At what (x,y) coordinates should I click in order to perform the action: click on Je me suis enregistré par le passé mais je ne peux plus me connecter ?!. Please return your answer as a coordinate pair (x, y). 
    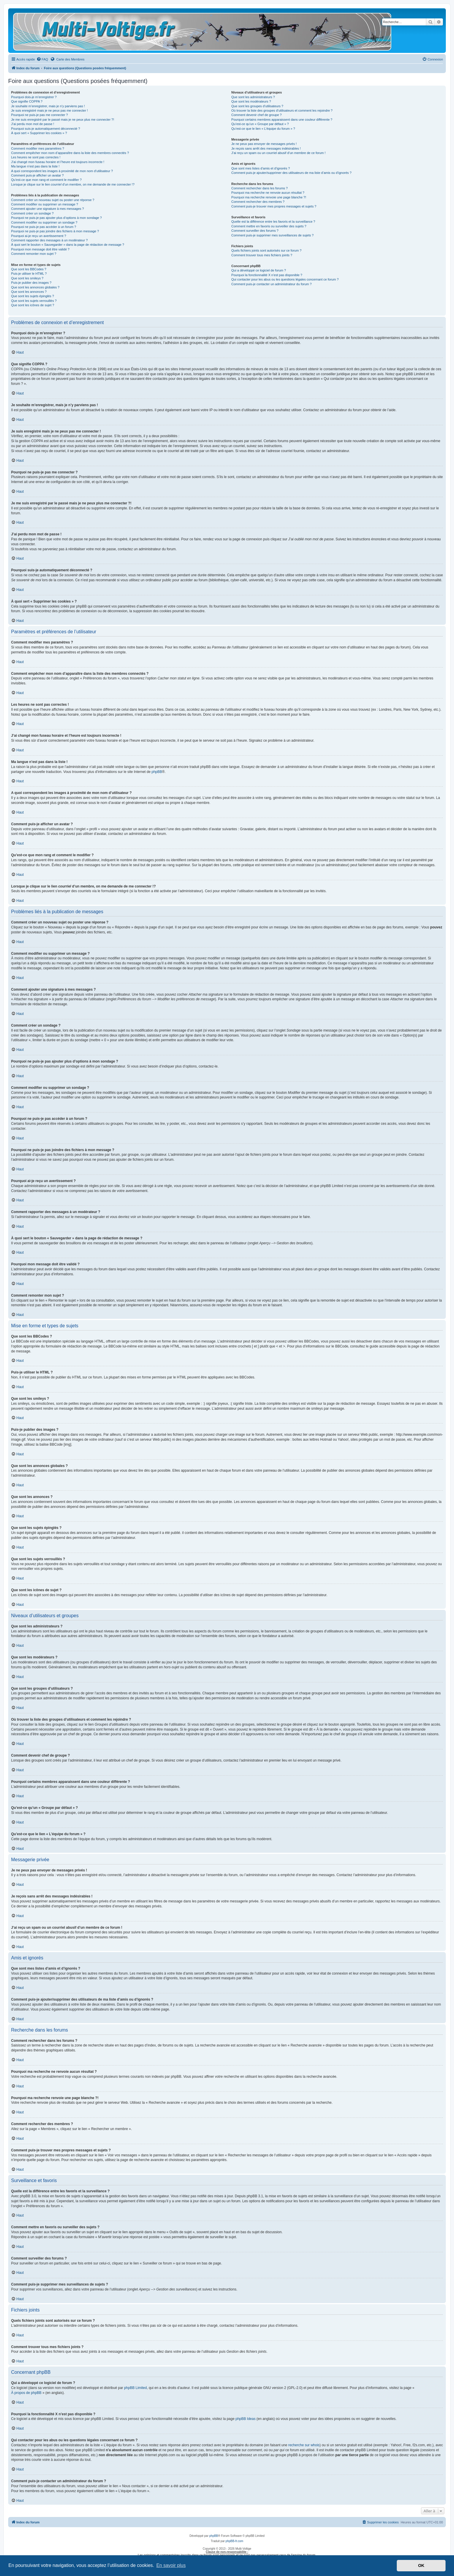
    Looking at the image, I should click on (62, 119).